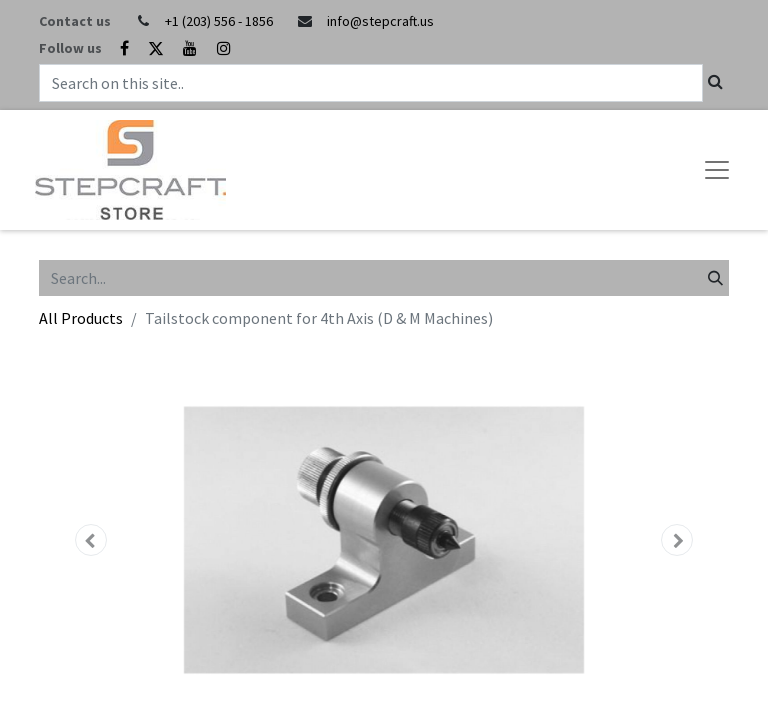 Image resolution: width=768 pixels, height=720 pixels. Describe the element at coordinates (81, 318) in the screenshot. I see `All Products` at that location.